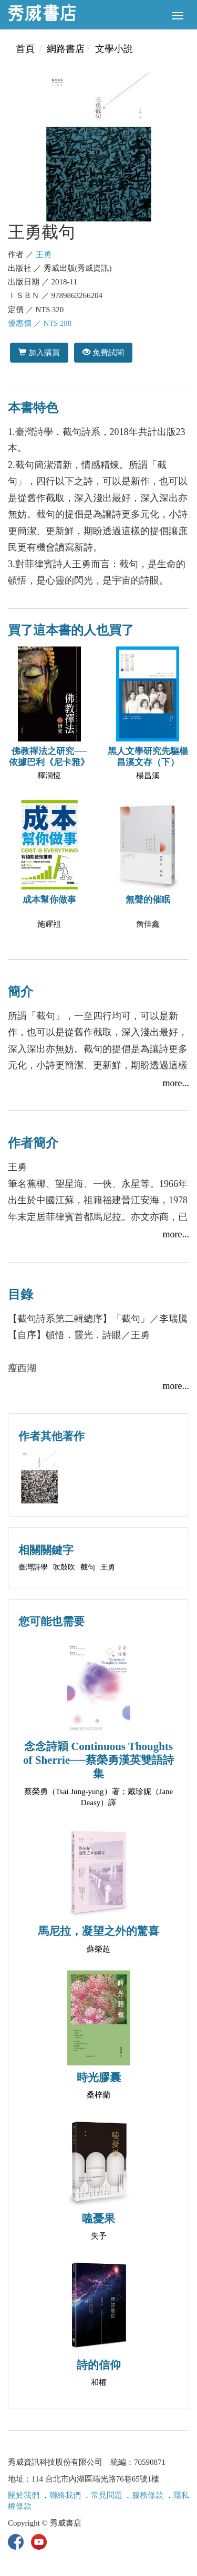  What do you see at coordinates (43, 254) in the screenshot?
I see `王勇` at bounding box center [43, 254].